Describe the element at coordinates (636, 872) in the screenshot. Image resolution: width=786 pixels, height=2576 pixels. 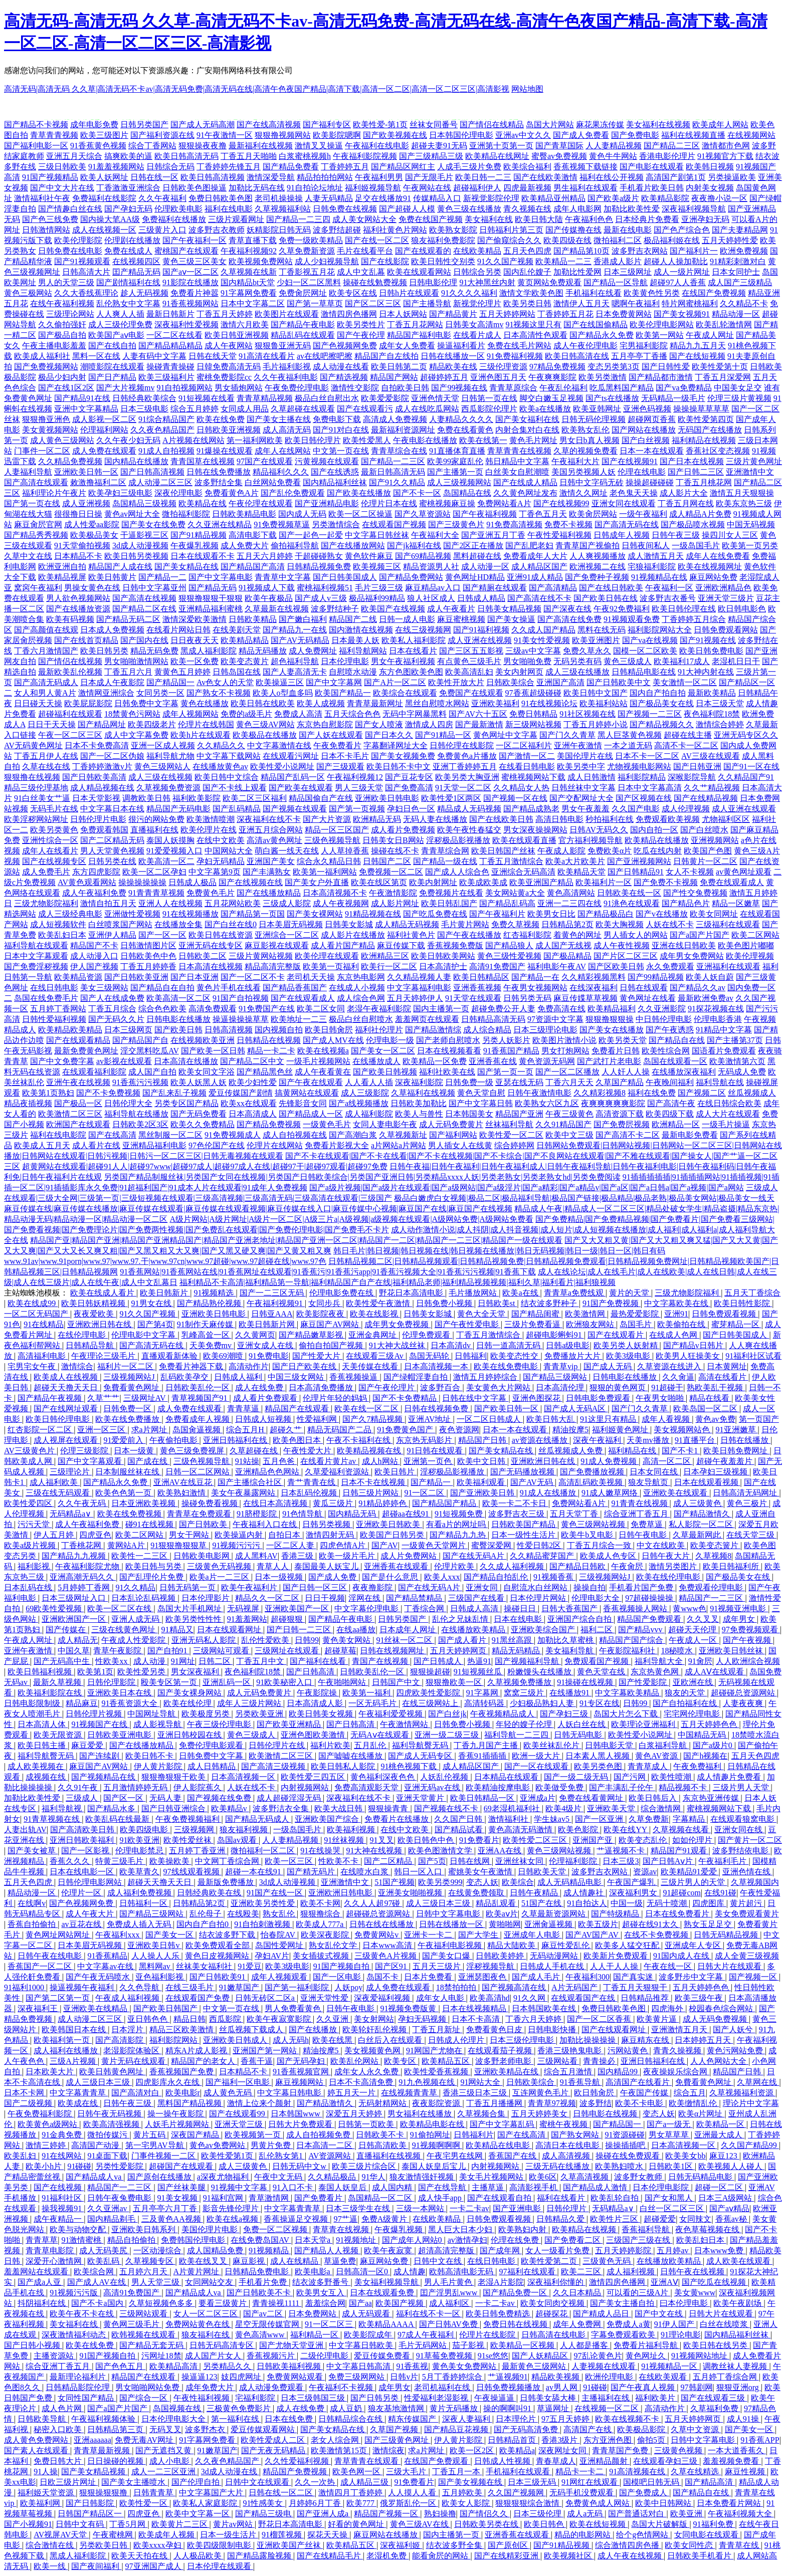
I see `国产日韩精品91` at that location.